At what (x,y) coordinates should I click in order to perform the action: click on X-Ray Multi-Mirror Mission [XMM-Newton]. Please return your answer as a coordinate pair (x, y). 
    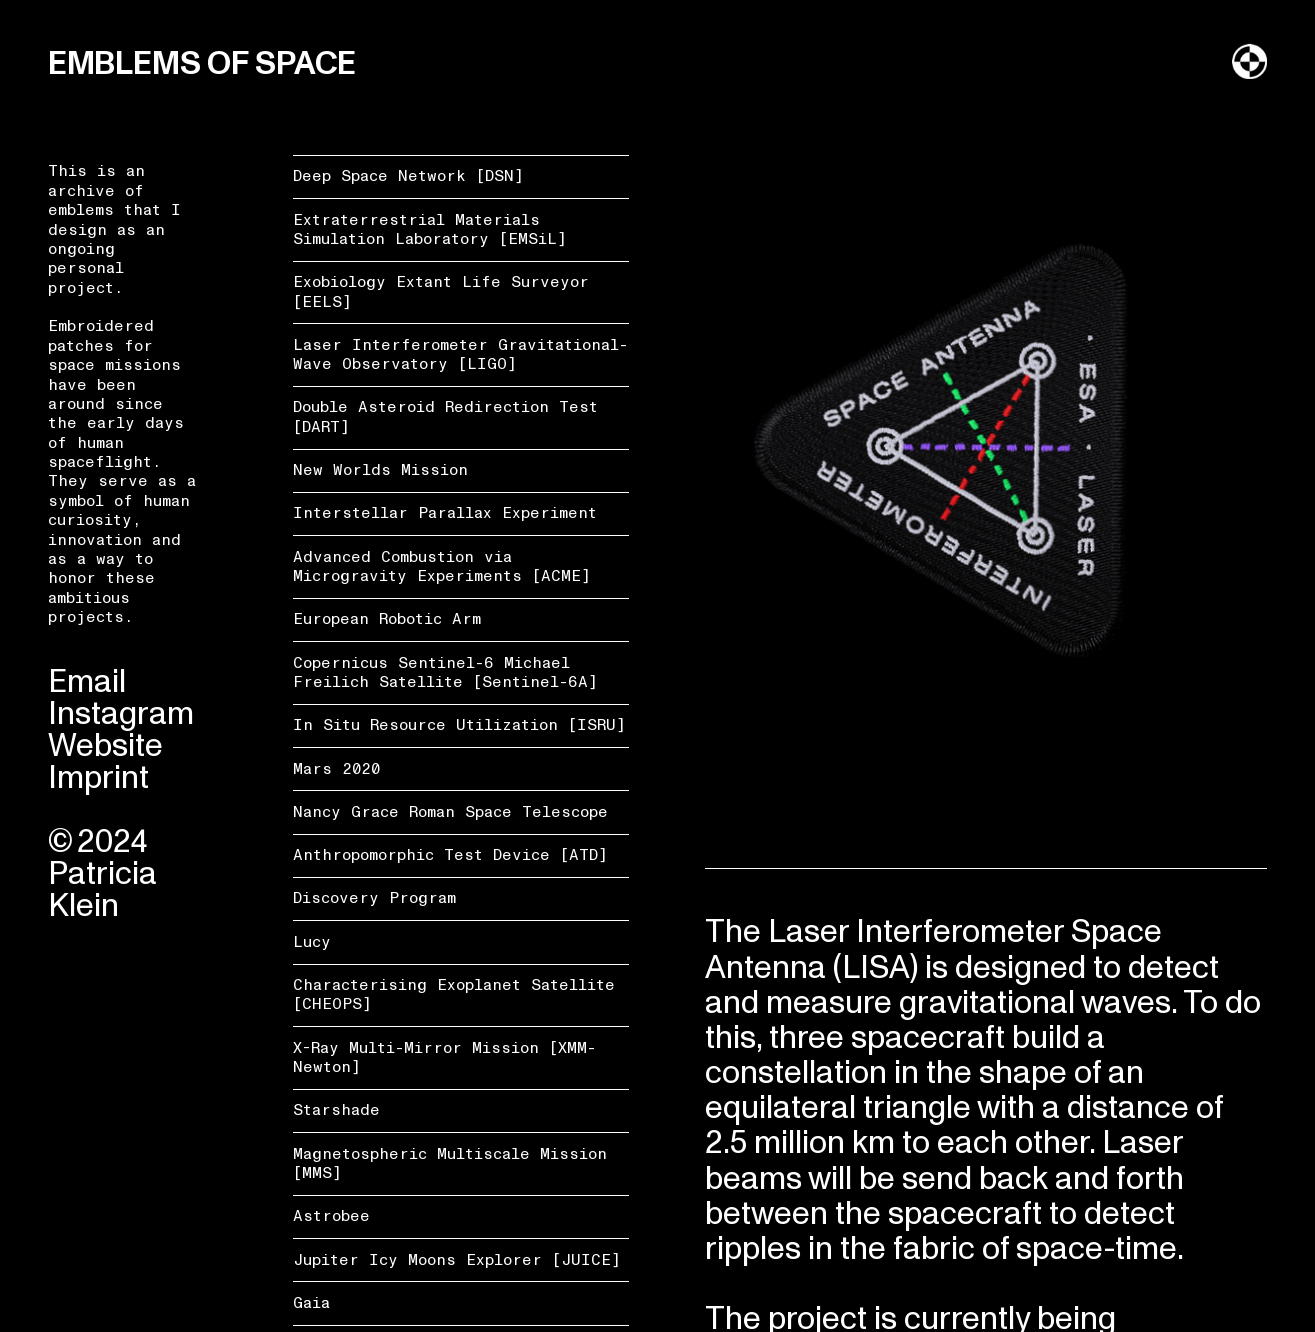
    Looking at the image, I should click on (444, 1057).